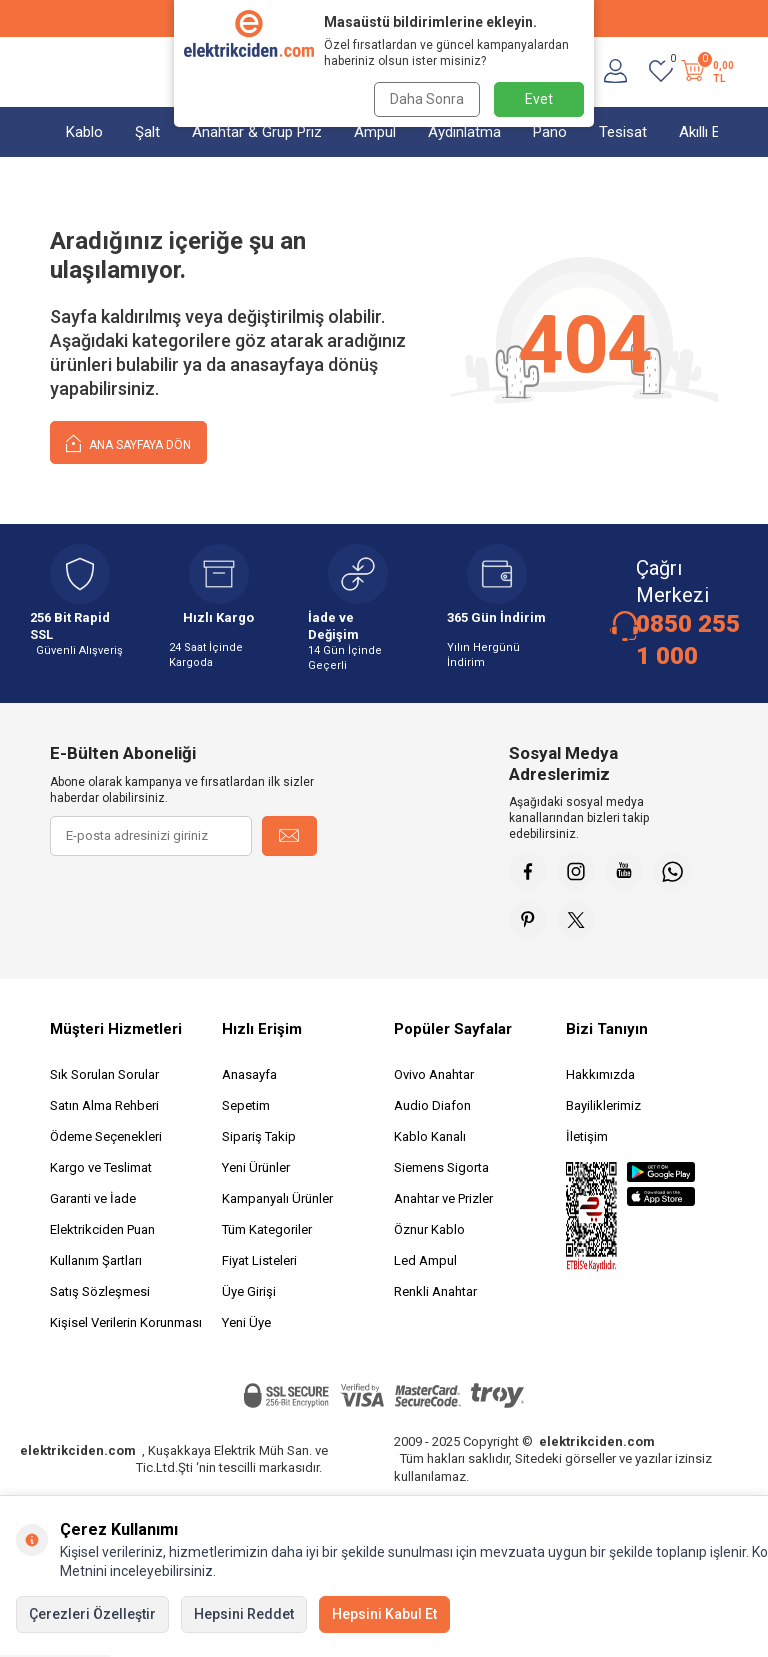 This screenshot has width=768, height=1657. What do you see at coordinates (579, 922) in the screenshot?
I see `[X]` at bounding box center [579, 922].